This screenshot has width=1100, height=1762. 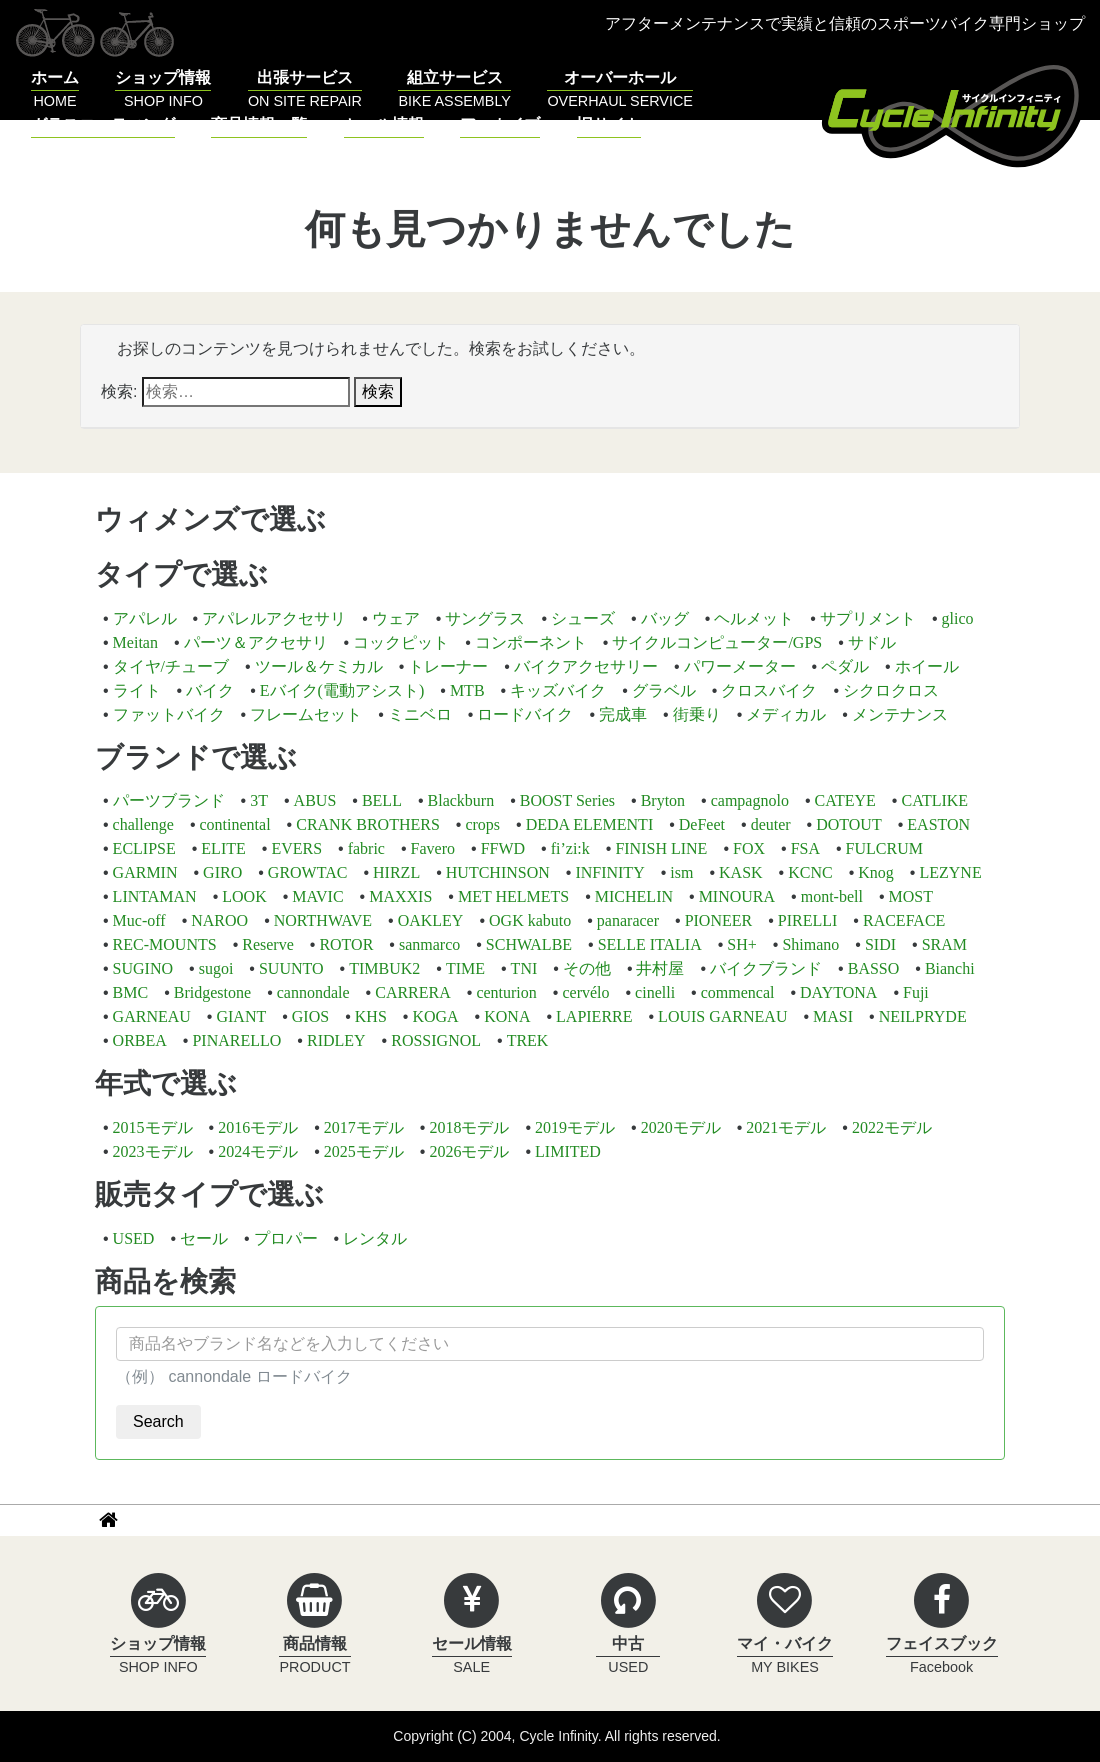 I want to click on CATLIKE, so click(x=934, y=800).